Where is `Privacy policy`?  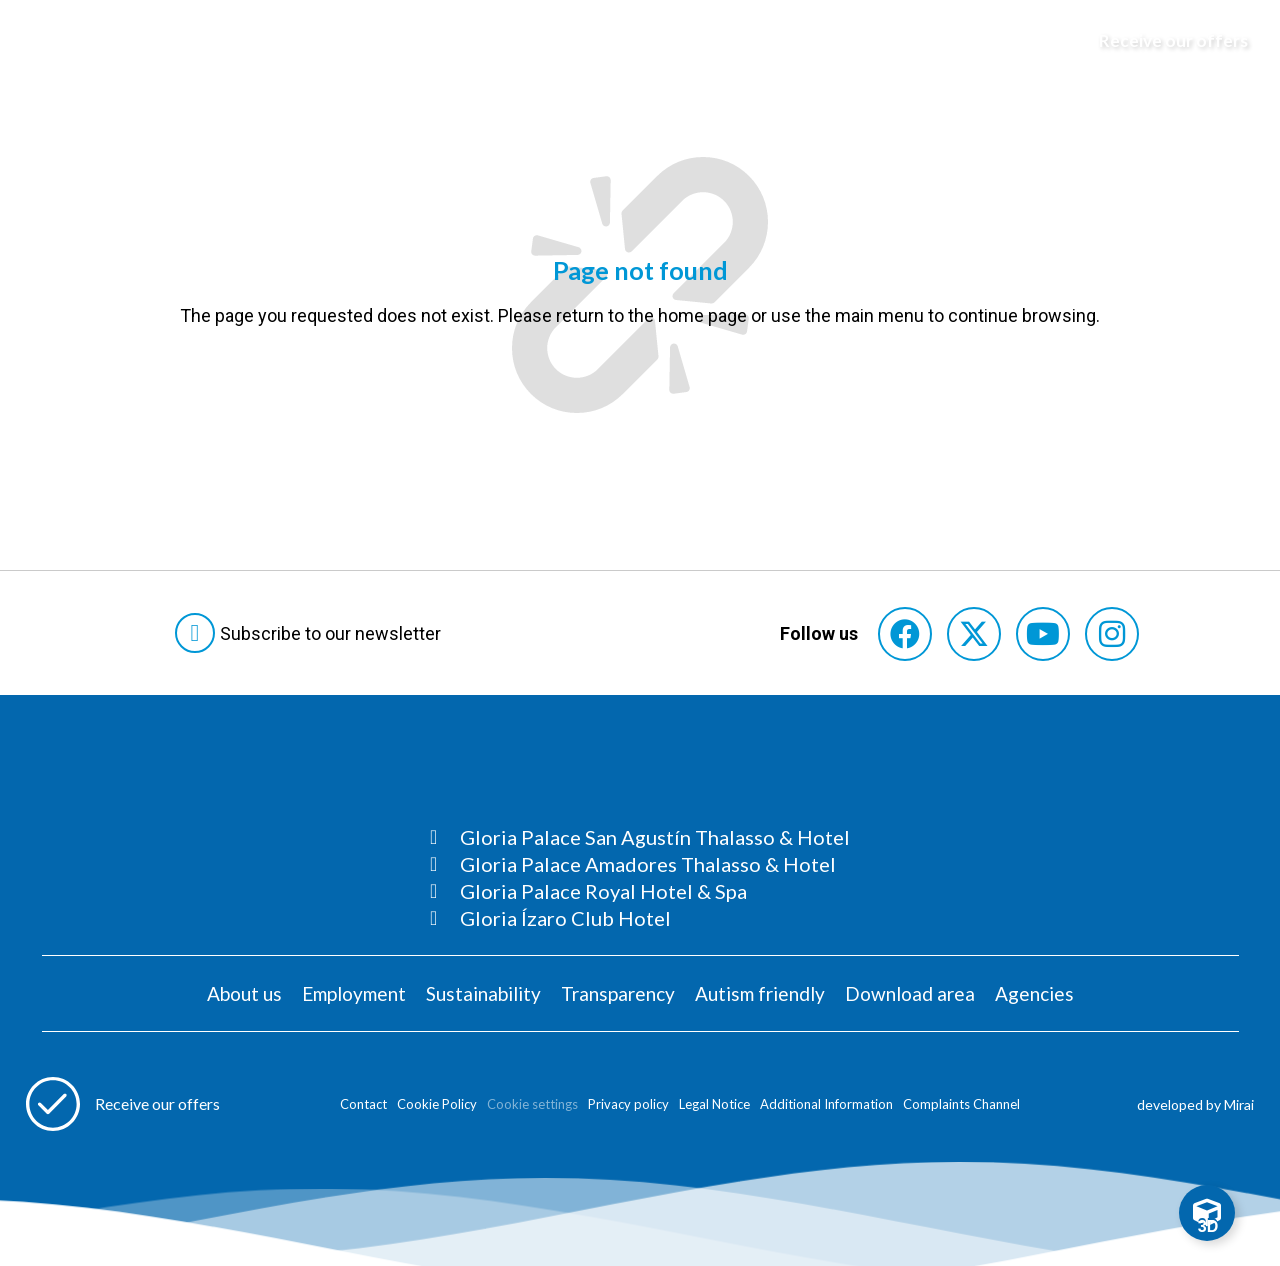
Privacy policy is located at coordinates (628, 1104).